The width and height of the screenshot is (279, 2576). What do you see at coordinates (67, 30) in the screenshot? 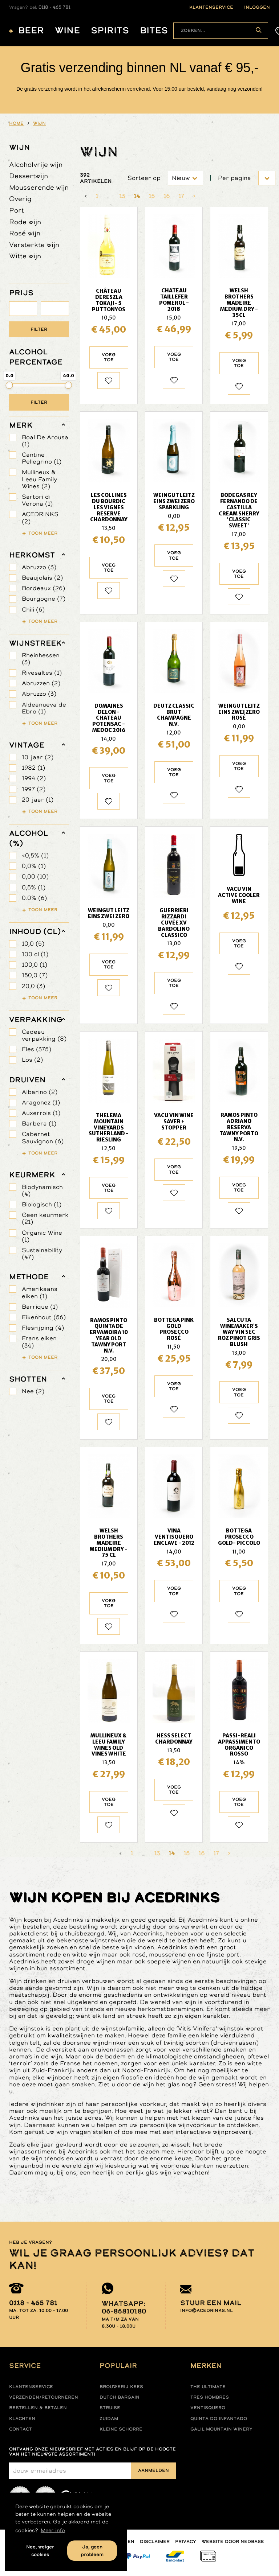
I see `Wine` at bounding box center [67, 30].